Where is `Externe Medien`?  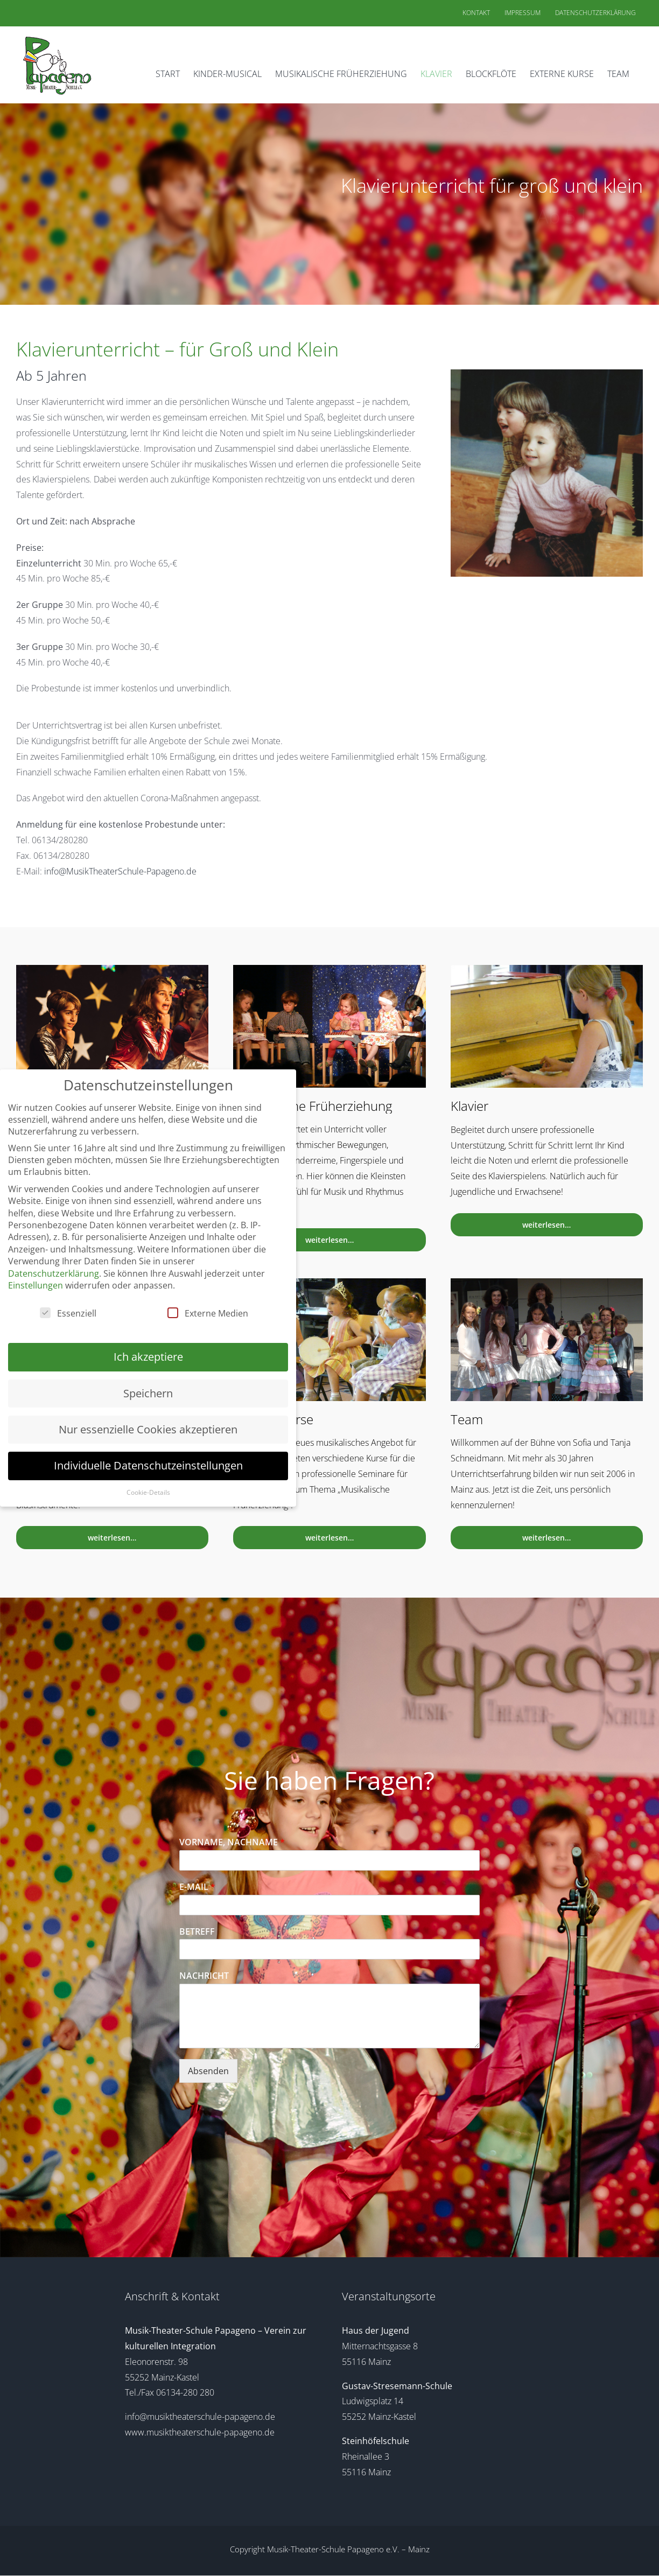
Externe Medien is located at coordinates (207, 1313).